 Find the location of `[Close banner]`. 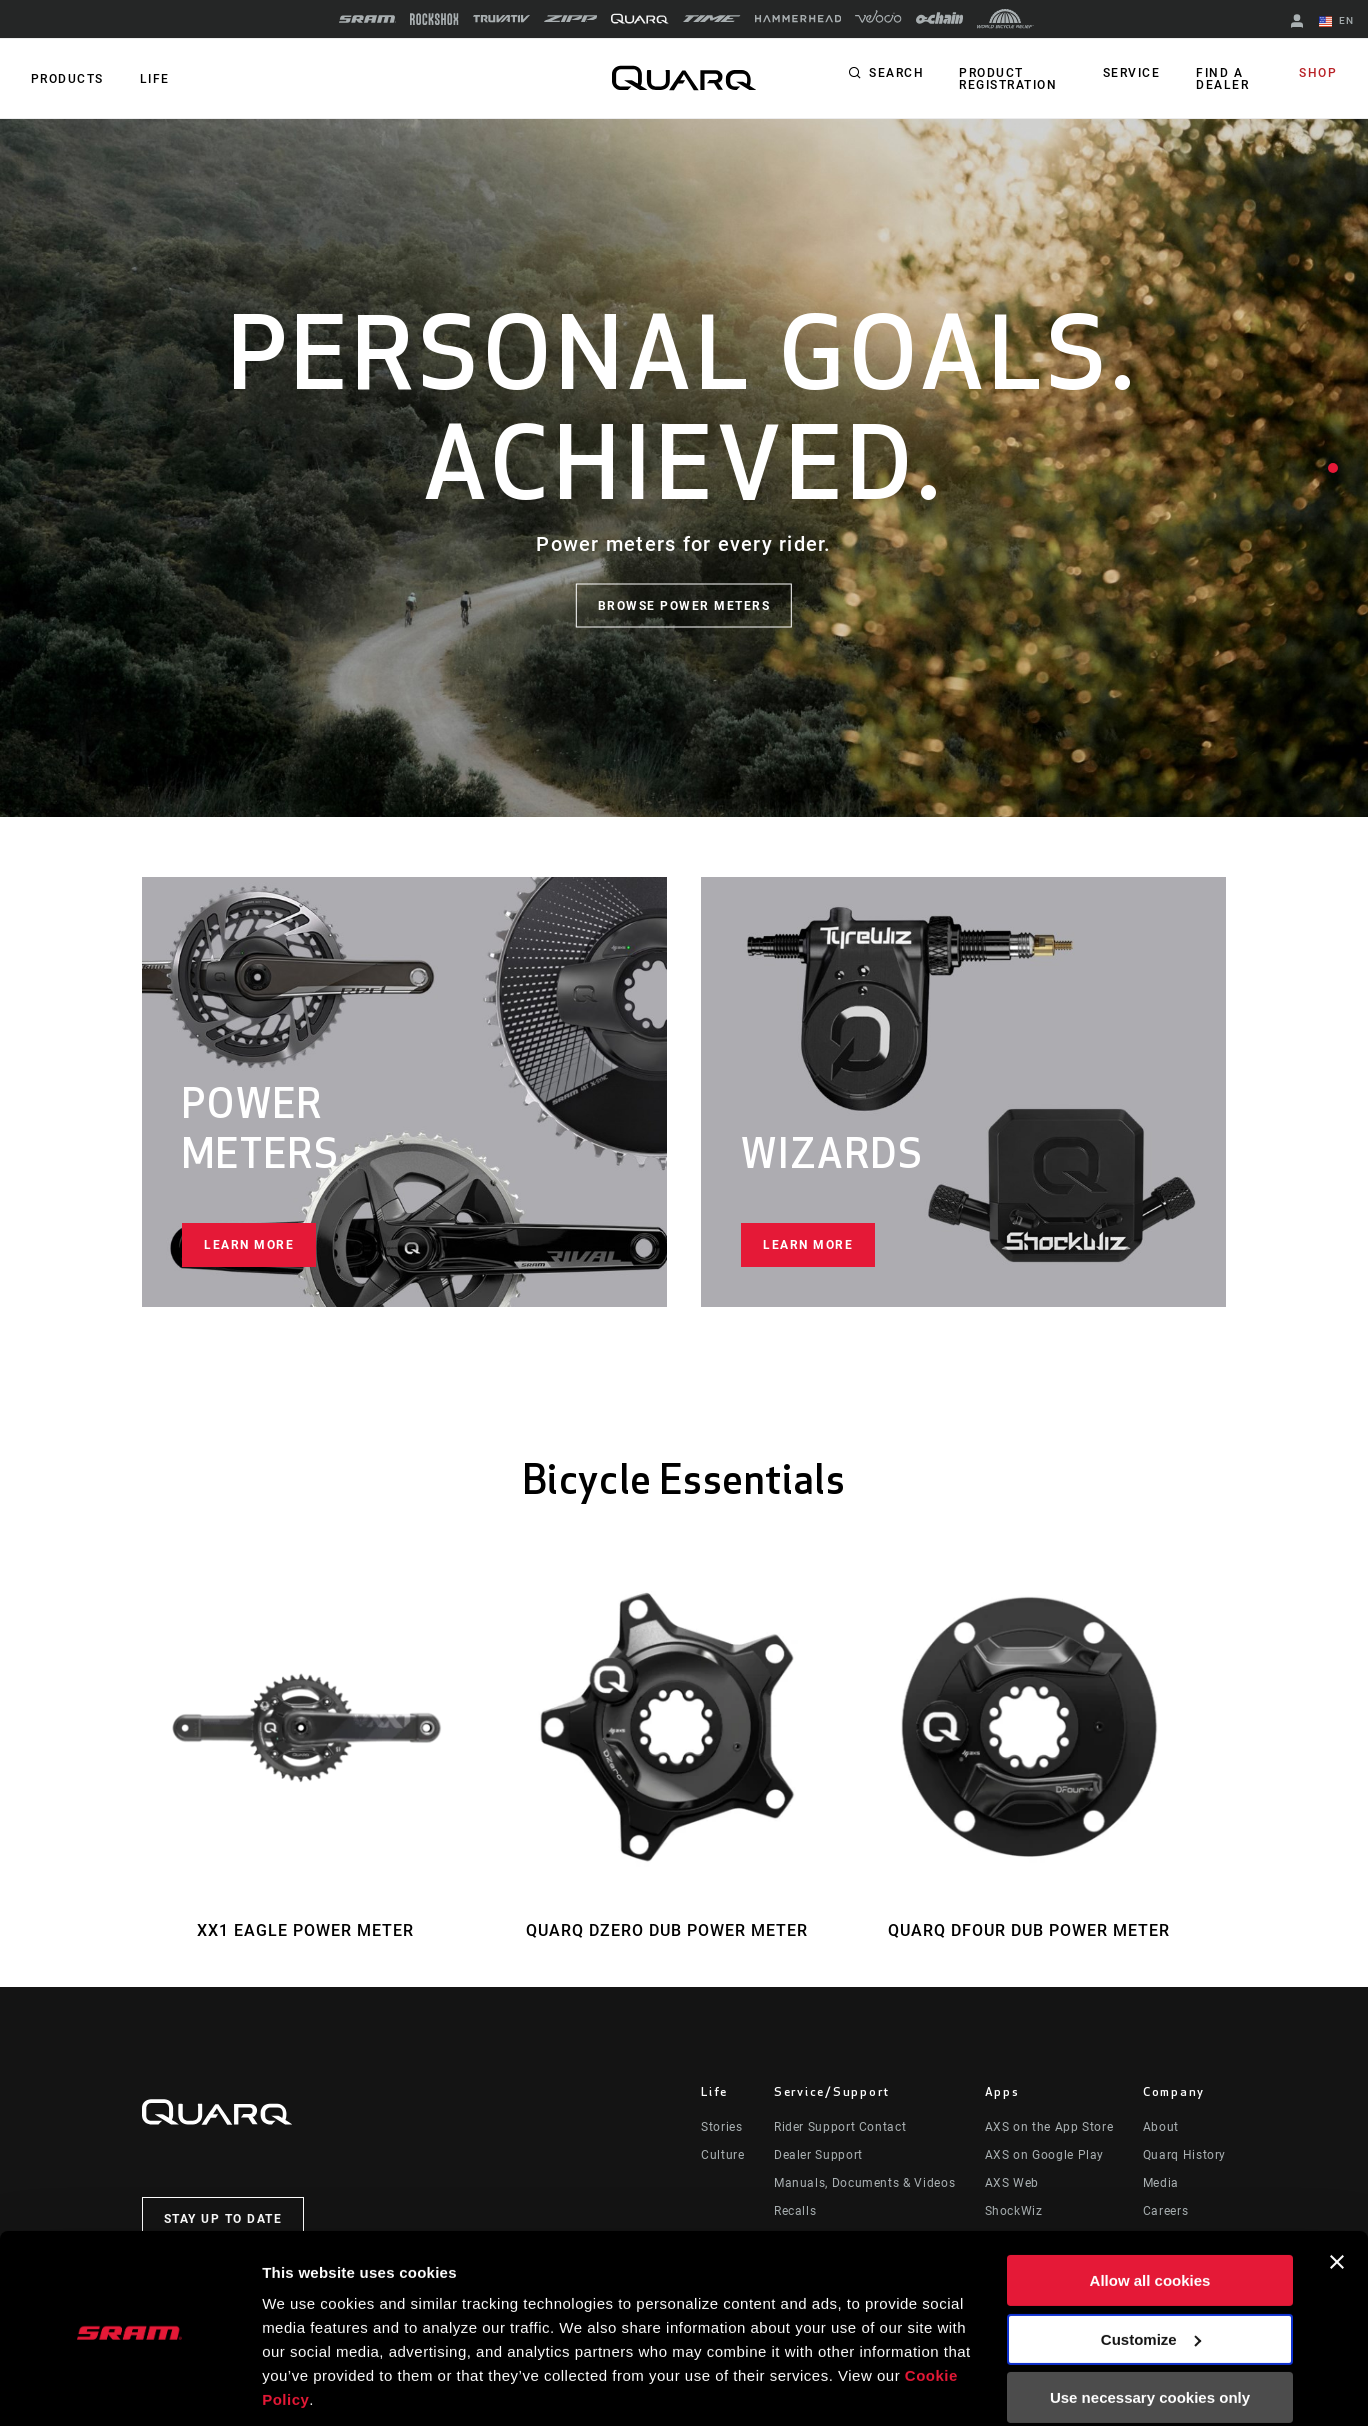

[Close banner] is located at coordinates (1337, 2194).